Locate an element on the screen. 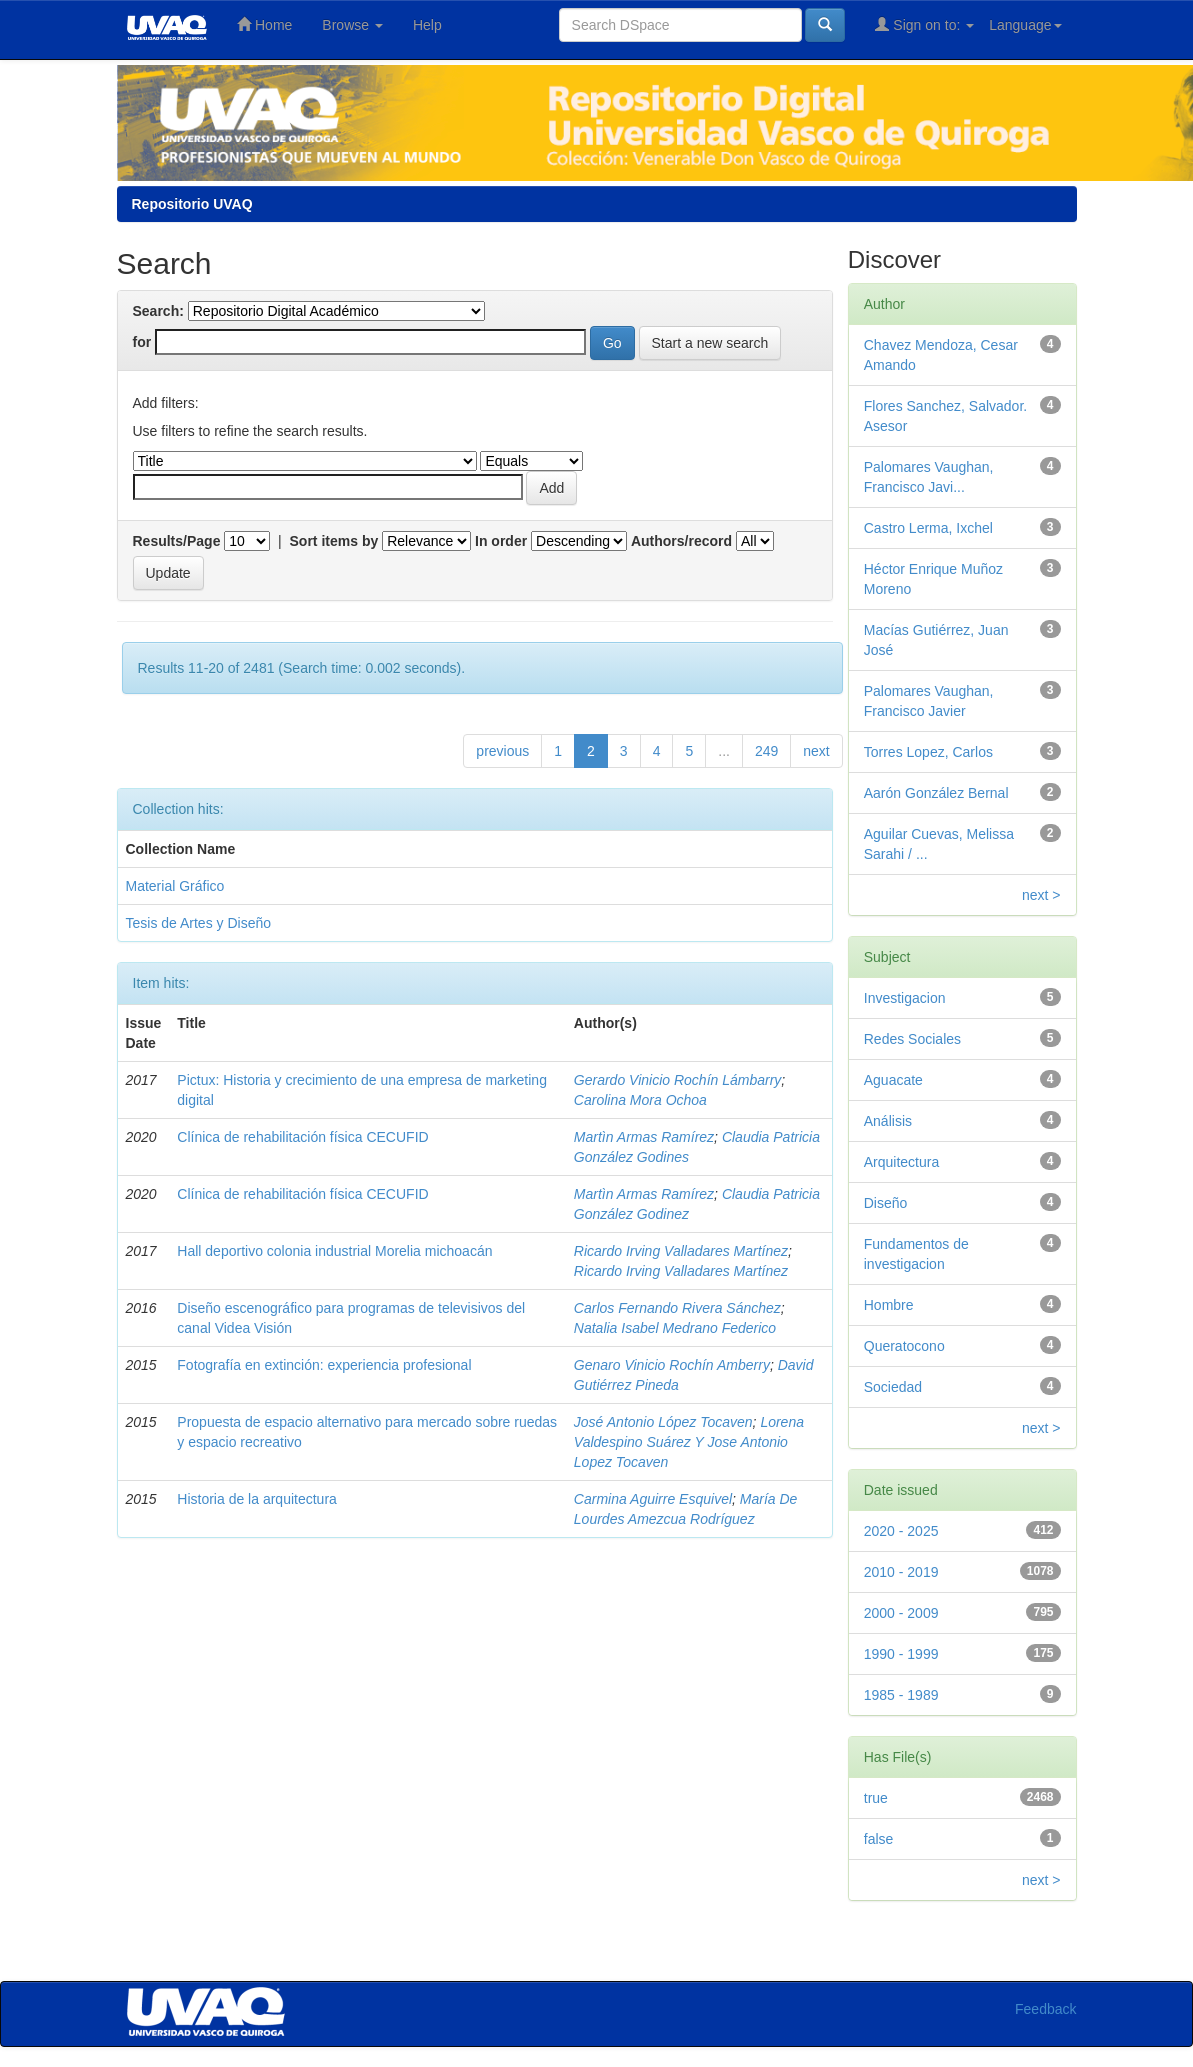 Image resolution: width=1193 pixels, height=2067 pixels. false is located at coordinates (879, 1839).